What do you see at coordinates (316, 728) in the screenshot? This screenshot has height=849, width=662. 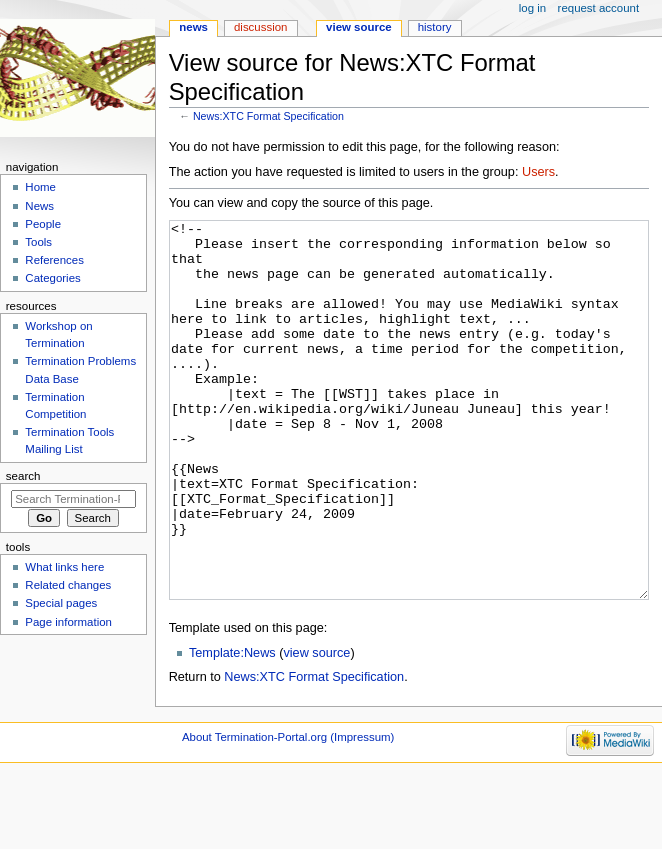 I see `view source` at bounding box center [316, 728].